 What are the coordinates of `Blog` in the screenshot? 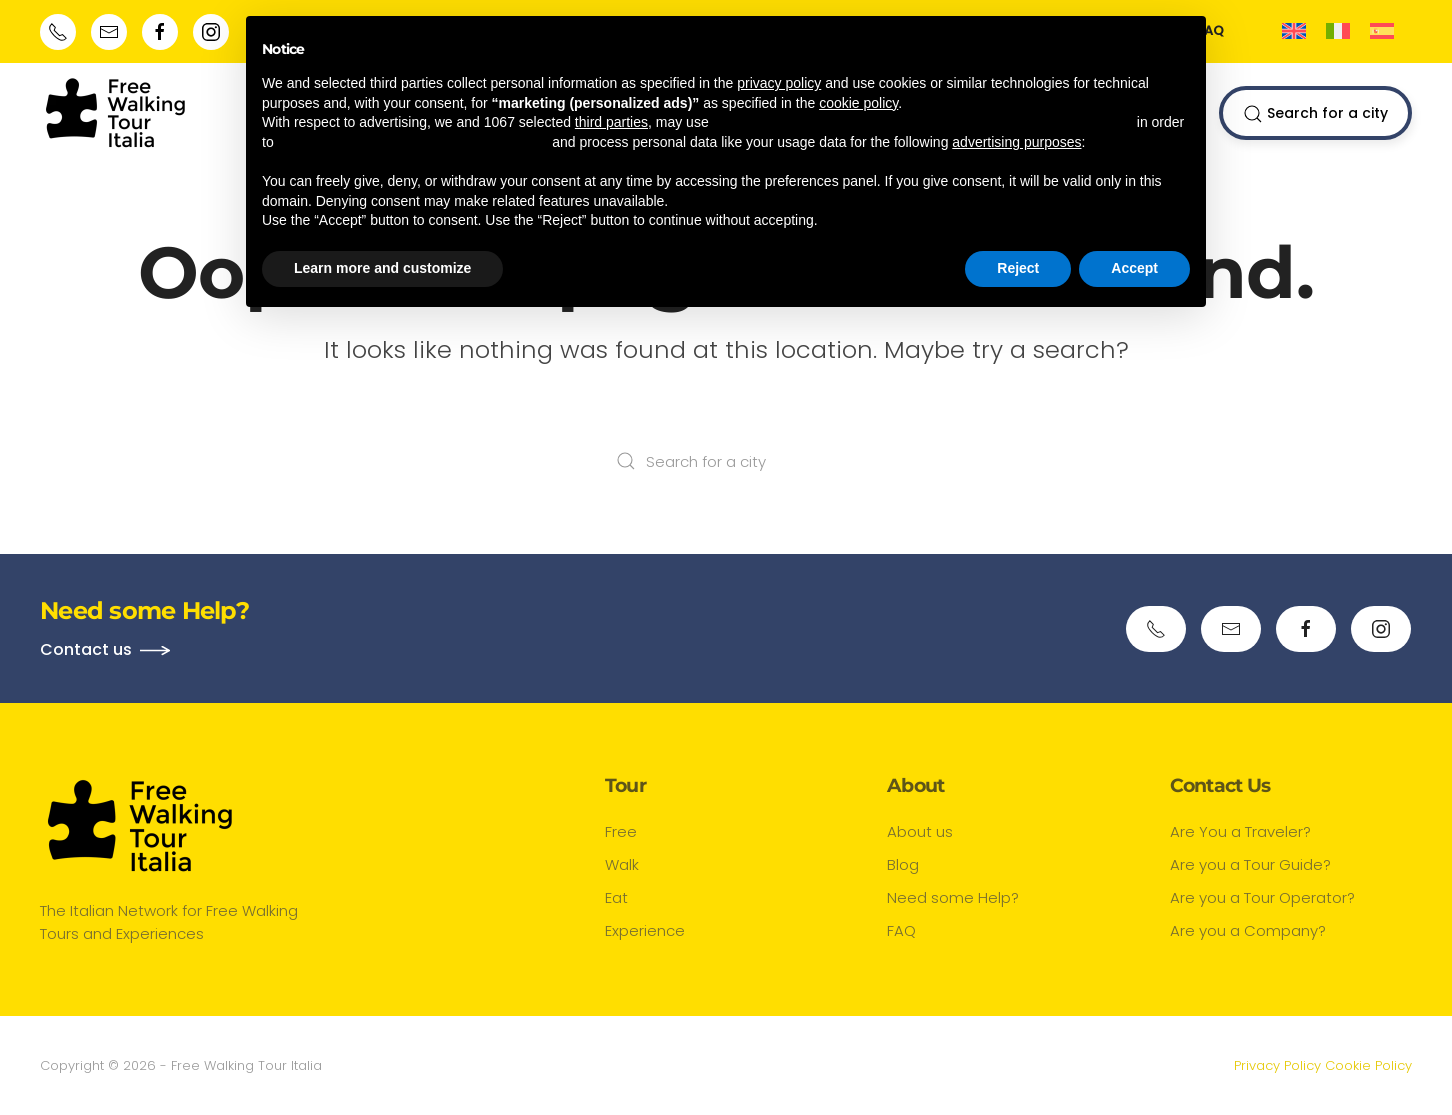 It's located at (903, 864).